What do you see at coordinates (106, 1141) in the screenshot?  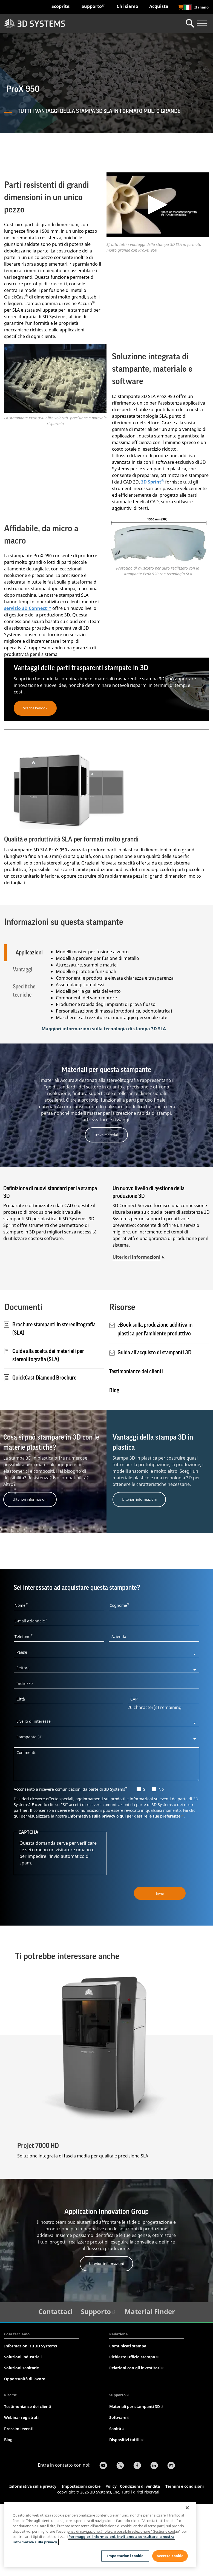 I see `Materiali per questa stampante` at bounding box center [106, 1141].